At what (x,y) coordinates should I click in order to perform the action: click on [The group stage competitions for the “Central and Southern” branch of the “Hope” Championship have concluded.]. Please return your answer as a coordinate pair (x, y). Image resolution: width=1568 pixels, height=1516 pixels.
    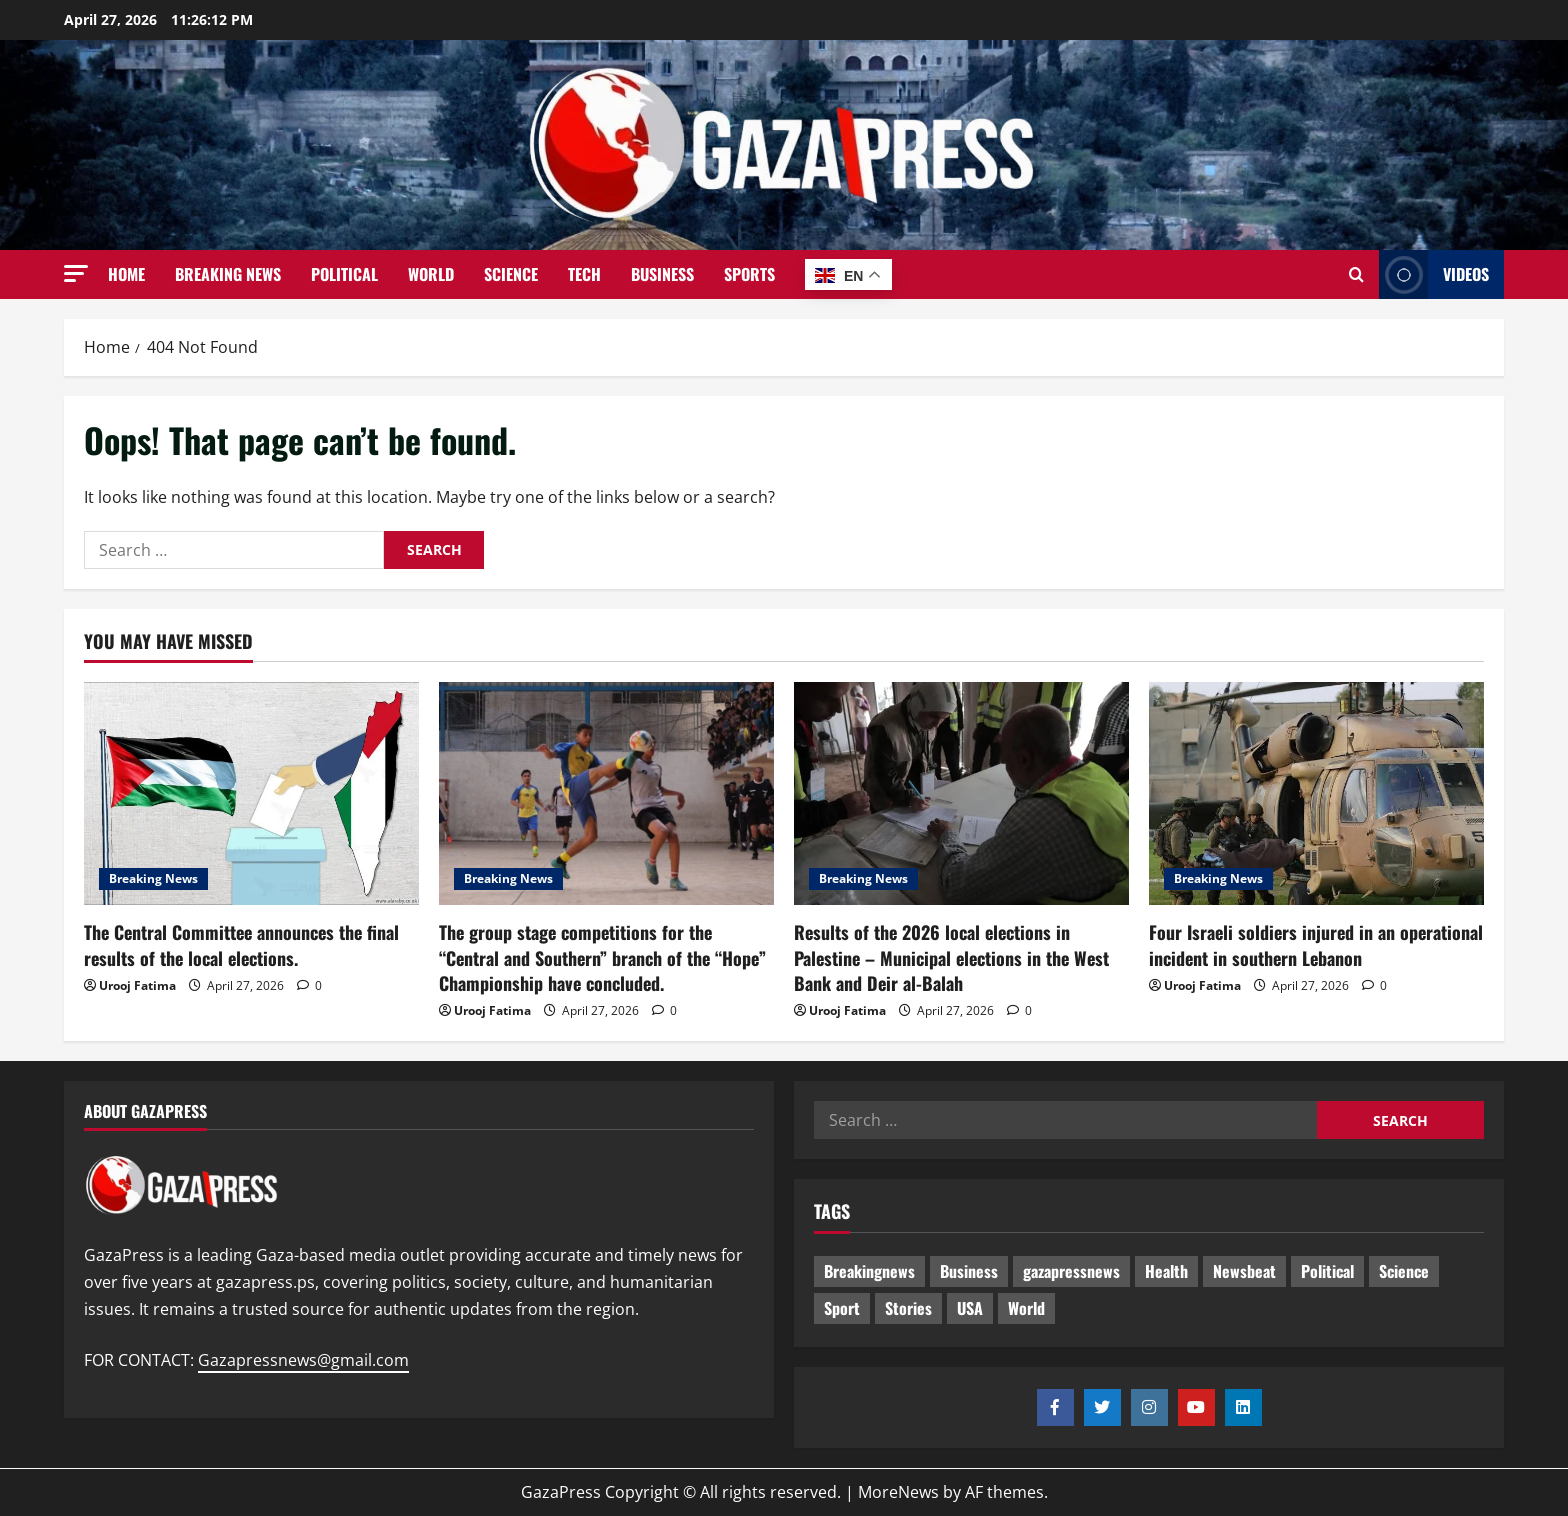
    Looking at the image, I should click on (606, 793).